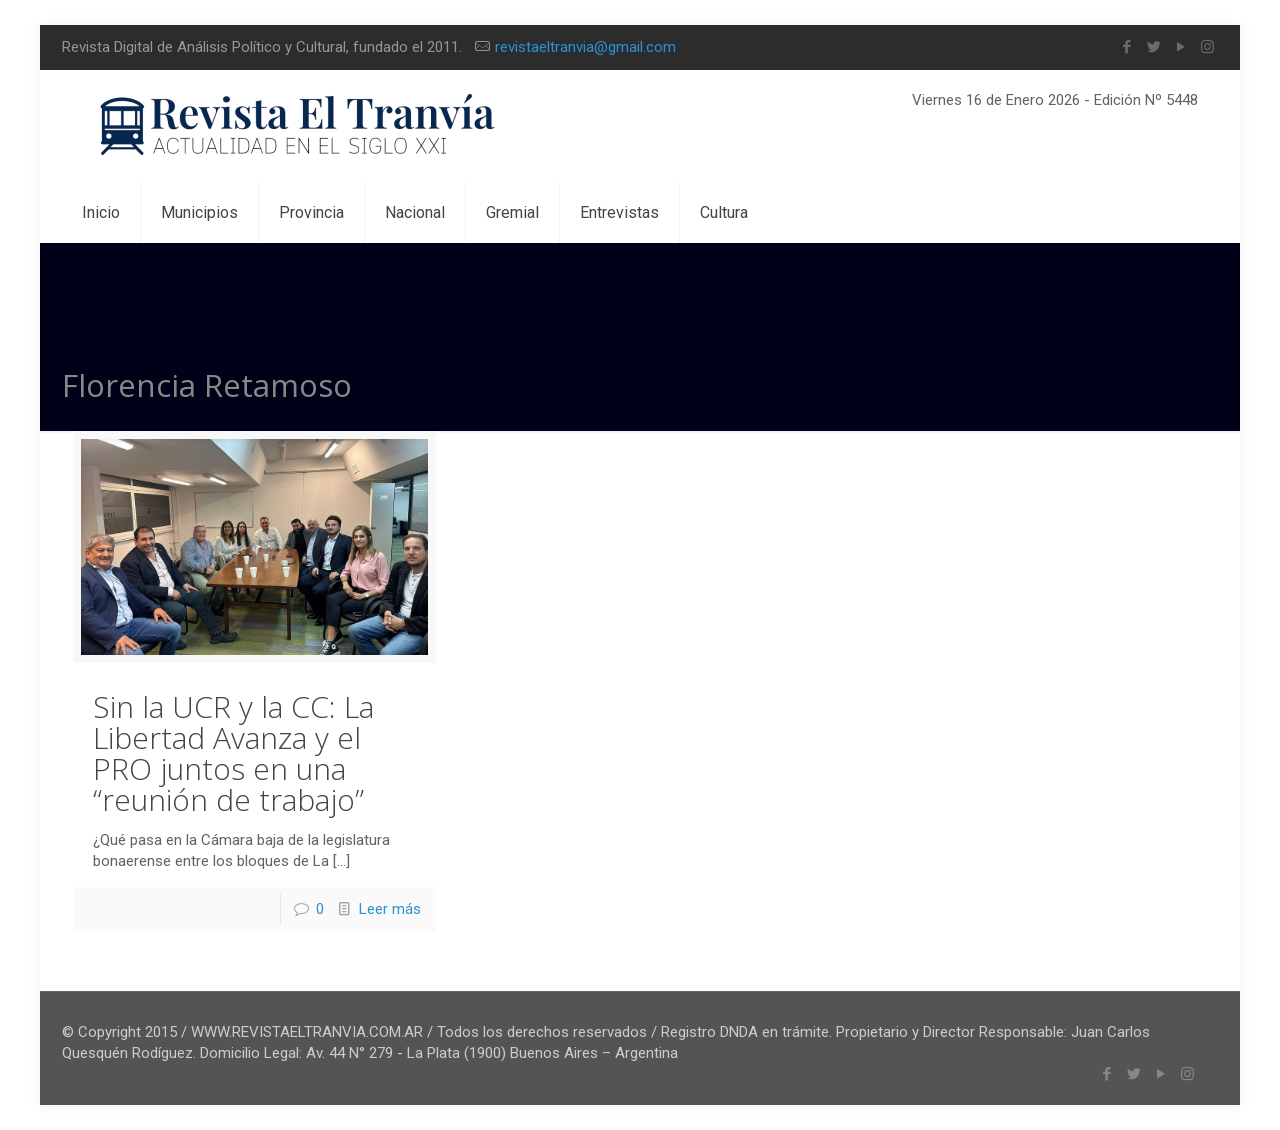 This screenshot has width=1280, height=1130. Describe the element at coordinates (233, 753) in the screenshot. I see `Sin la UCR y la CC: La Libertad Avanza y el PRO juntos en una “reunión de trabajo”` at that location.